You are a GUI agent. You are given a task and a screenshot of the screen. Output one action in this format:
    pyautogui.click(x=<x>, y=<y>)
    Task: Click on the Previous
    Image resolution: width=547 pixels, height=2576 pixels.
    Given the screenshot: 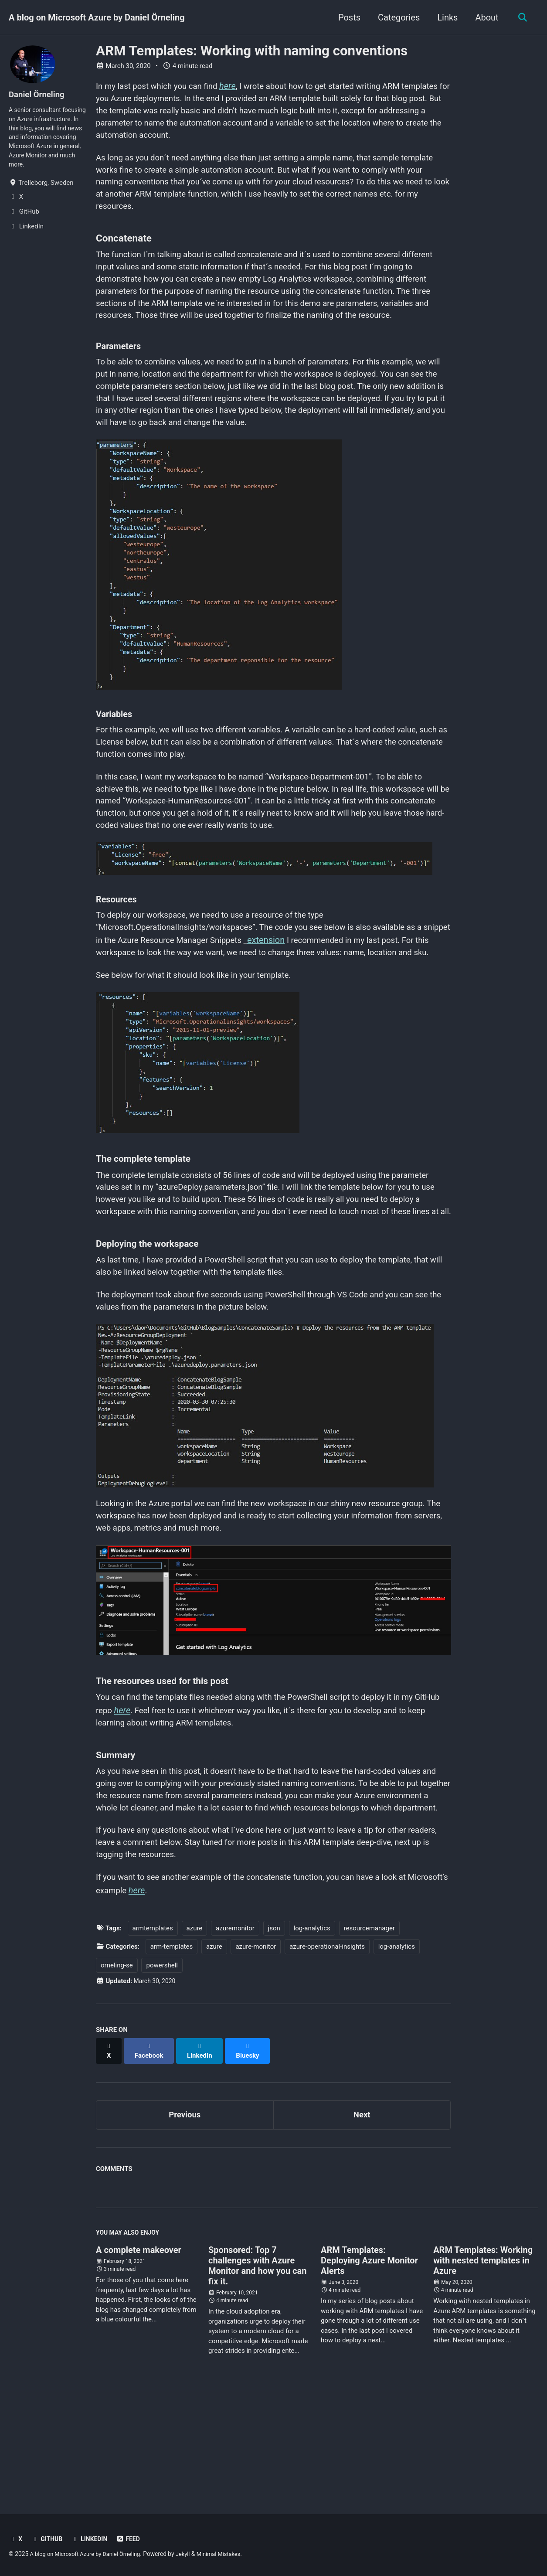 What is the action you would take?
    pyautogui.click(x=184, y=2219)
    